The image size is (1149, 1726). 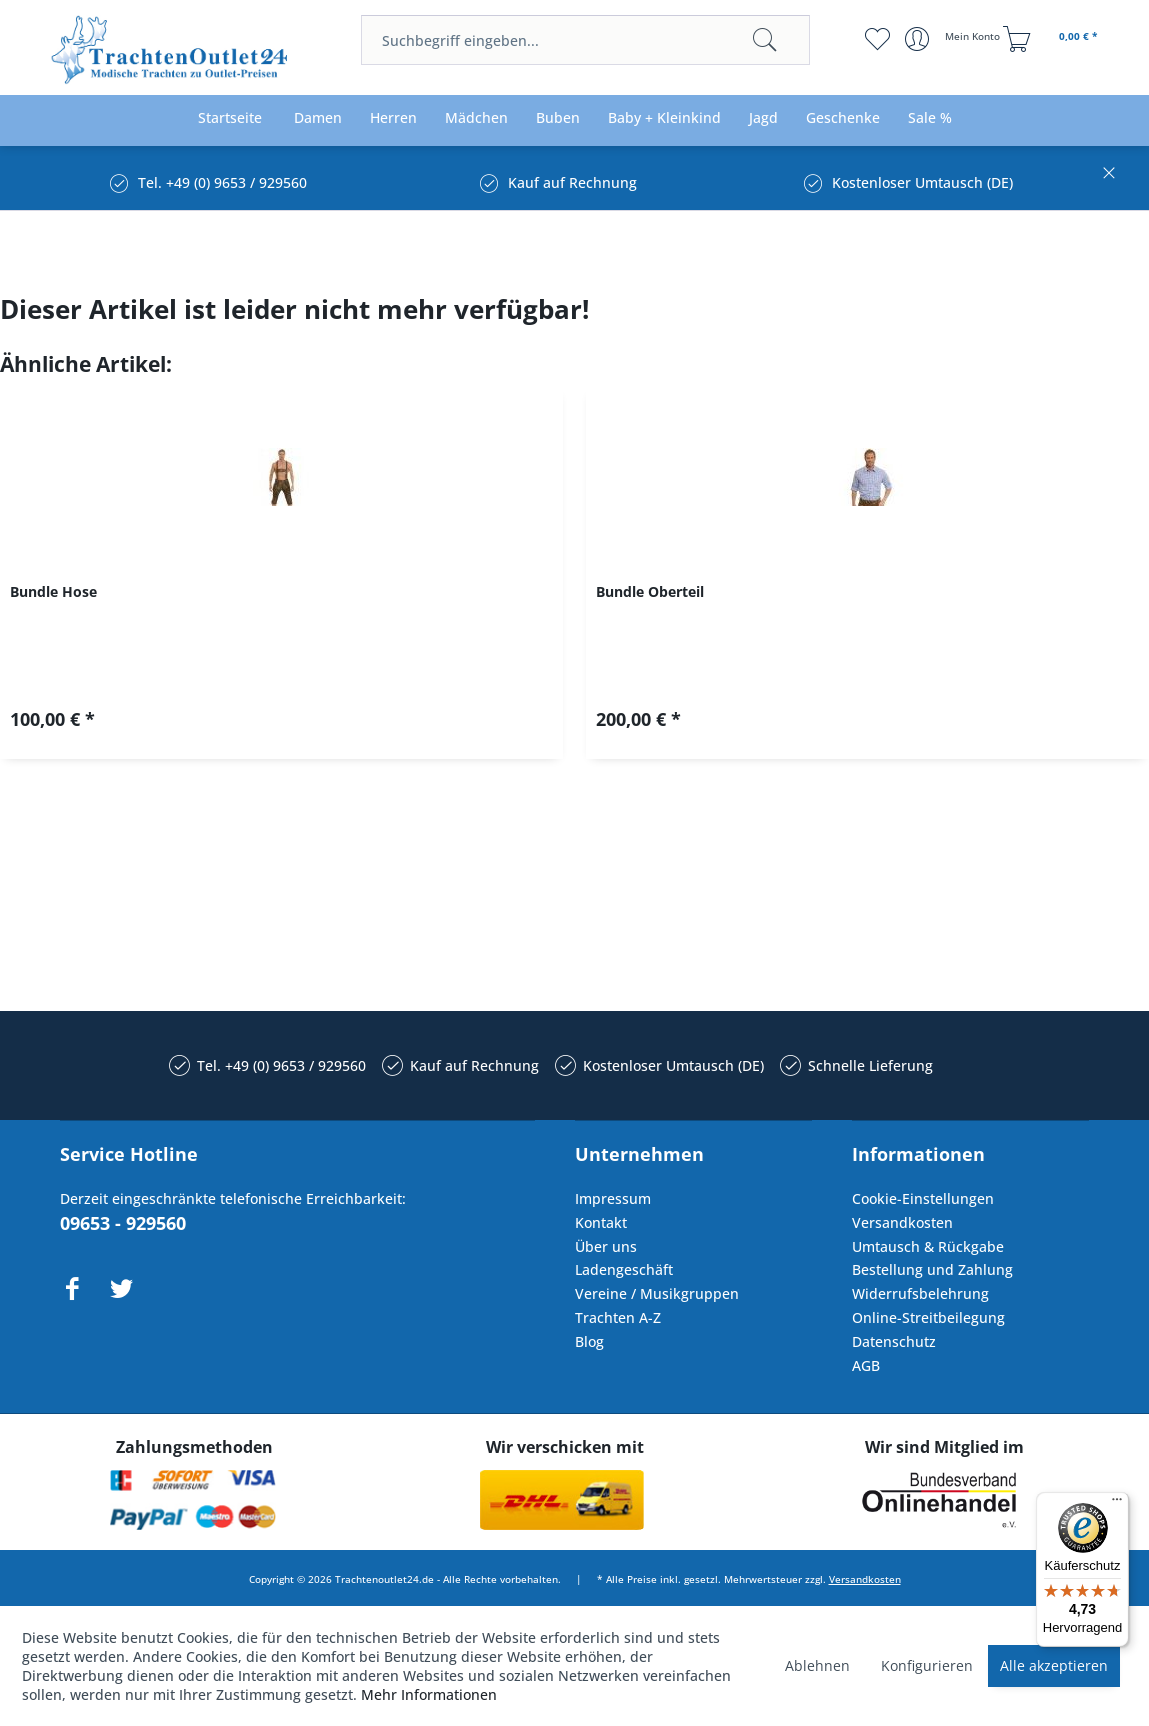 I want to click on [Sale %], so click(x=930, y=118).